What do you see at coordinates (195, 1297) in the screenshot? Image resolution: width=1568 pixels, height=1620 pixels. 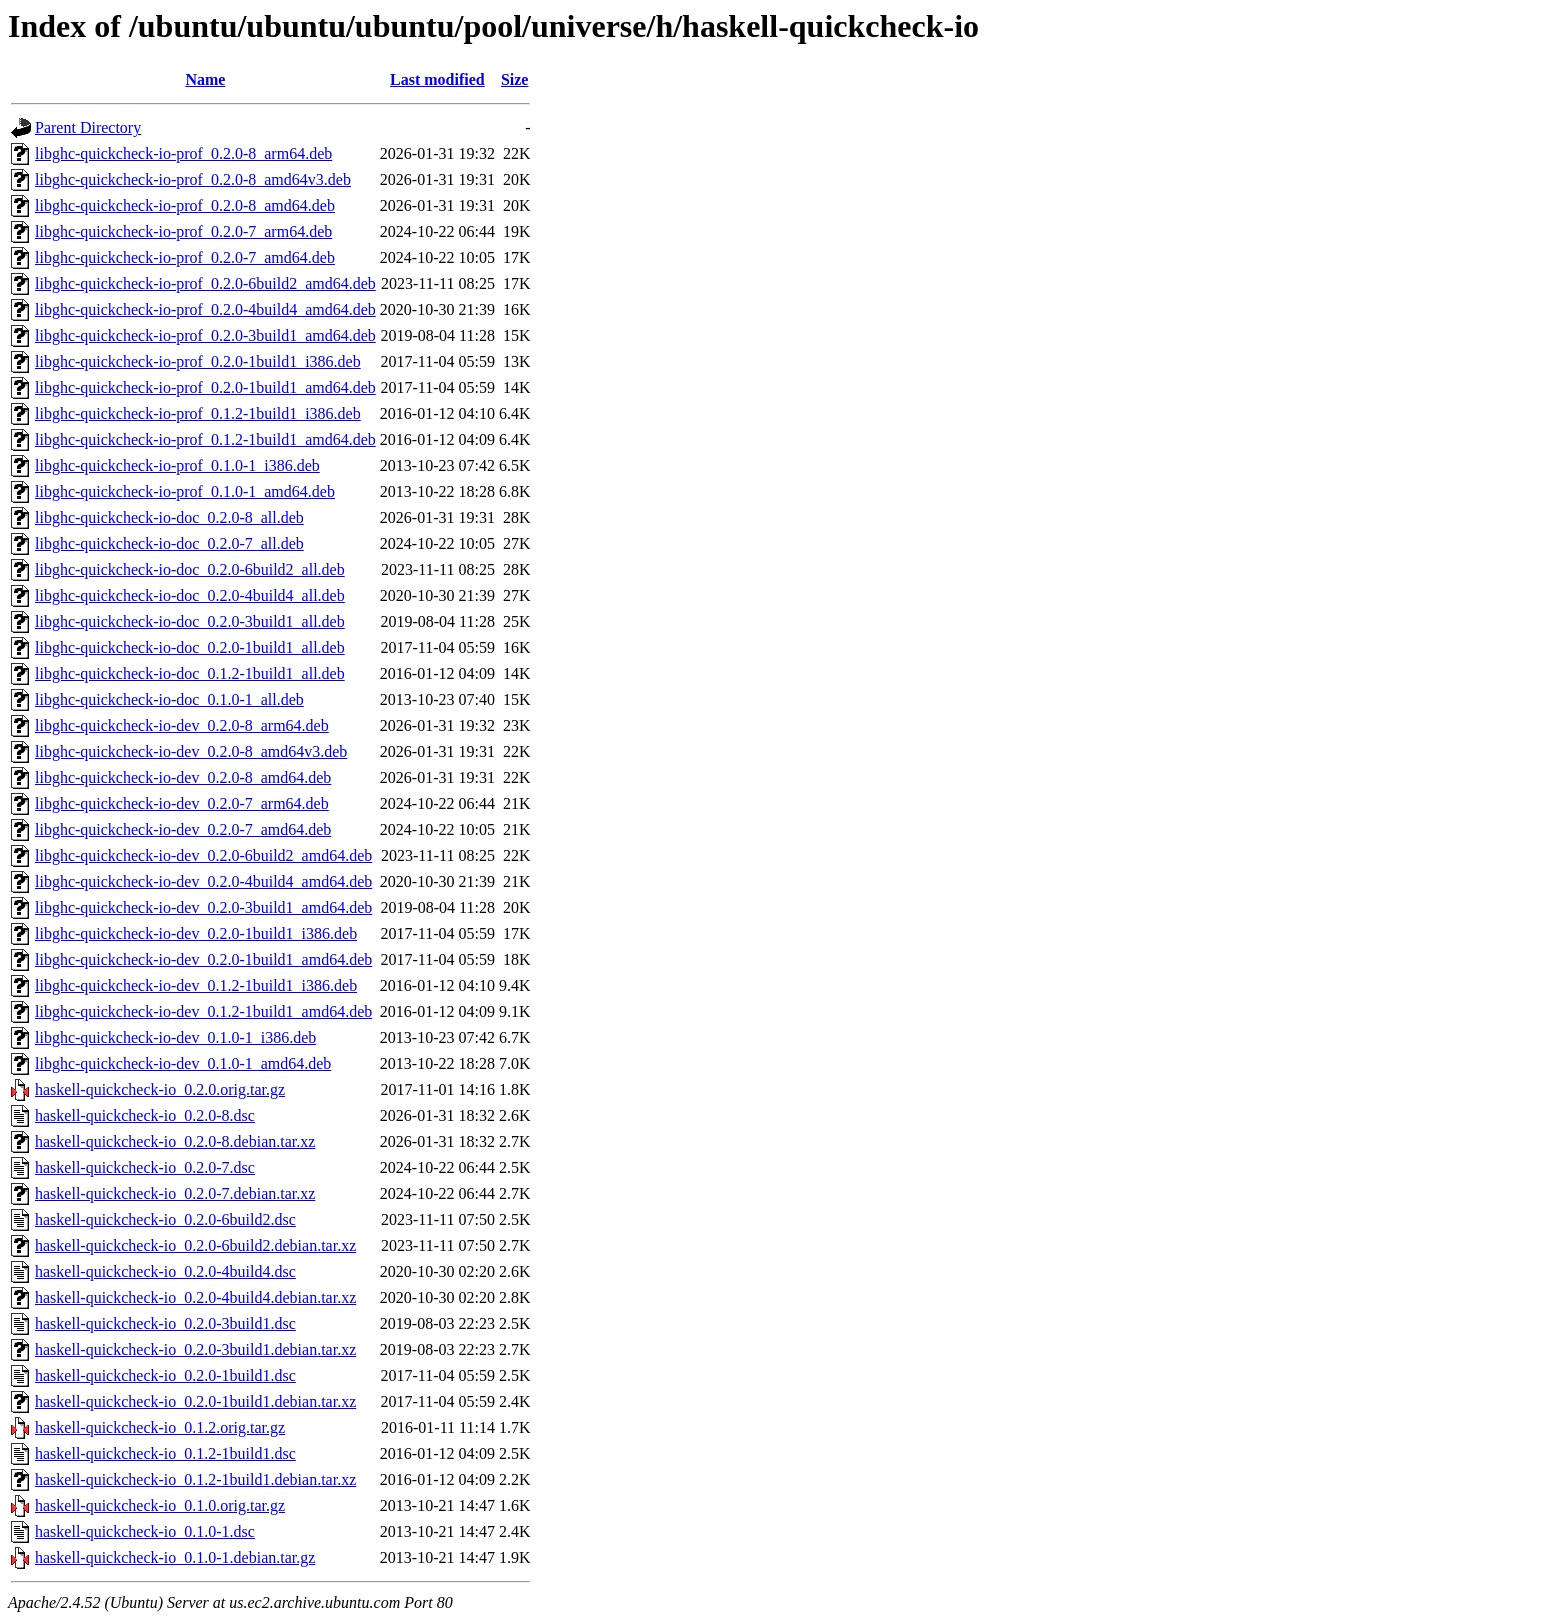 I see `haskell-quickcheck-io_0.2.0-4build4.debian.tar.xz` at bounding box center [195, 1297].